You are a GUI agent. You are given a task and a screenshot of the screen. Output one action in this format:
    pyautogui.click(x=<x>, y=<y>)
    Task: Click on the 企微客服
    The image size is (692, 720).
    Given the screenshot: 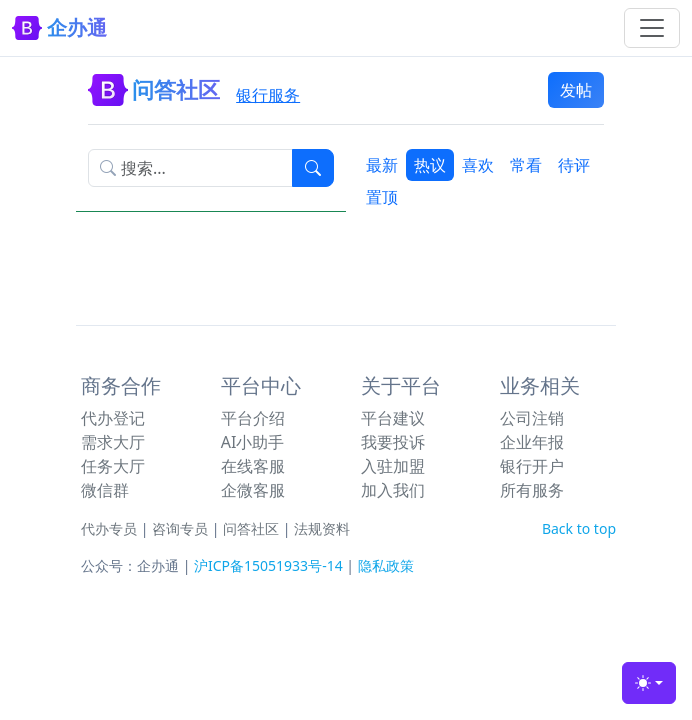 What is the action you would take?
    pyautogui.click(x=253, y=490)
    